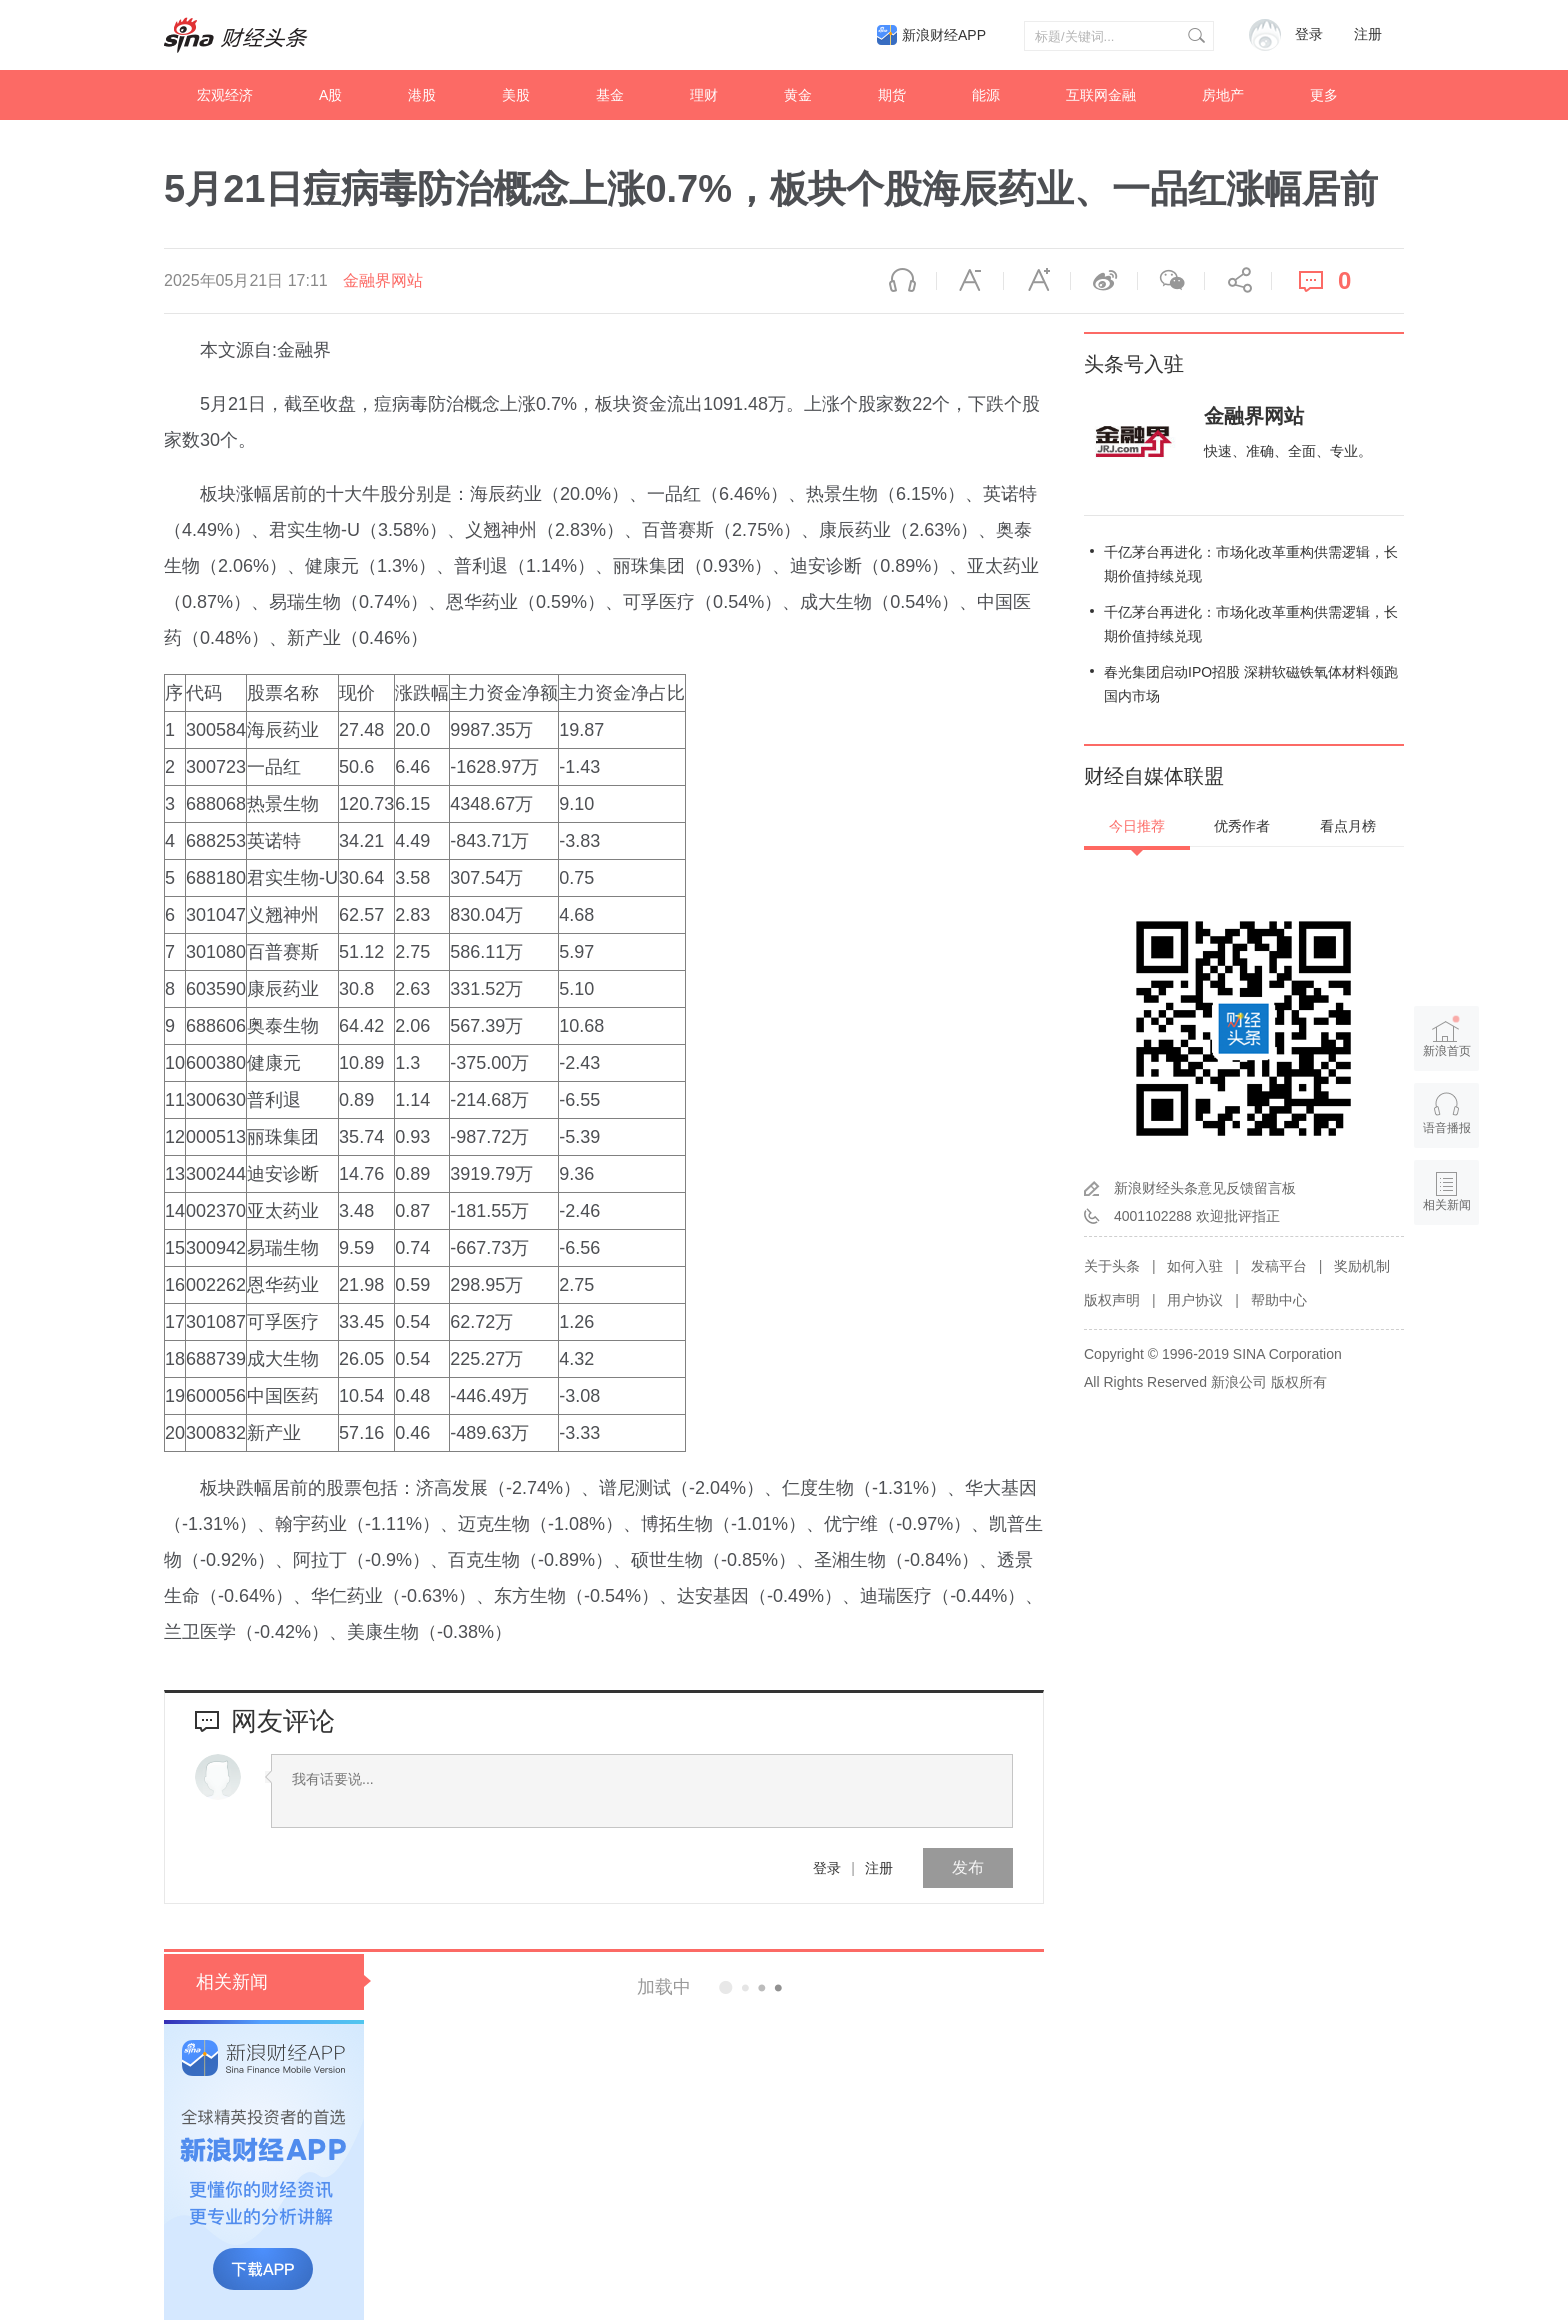  I want to click on 发布, so click(968, 1867).